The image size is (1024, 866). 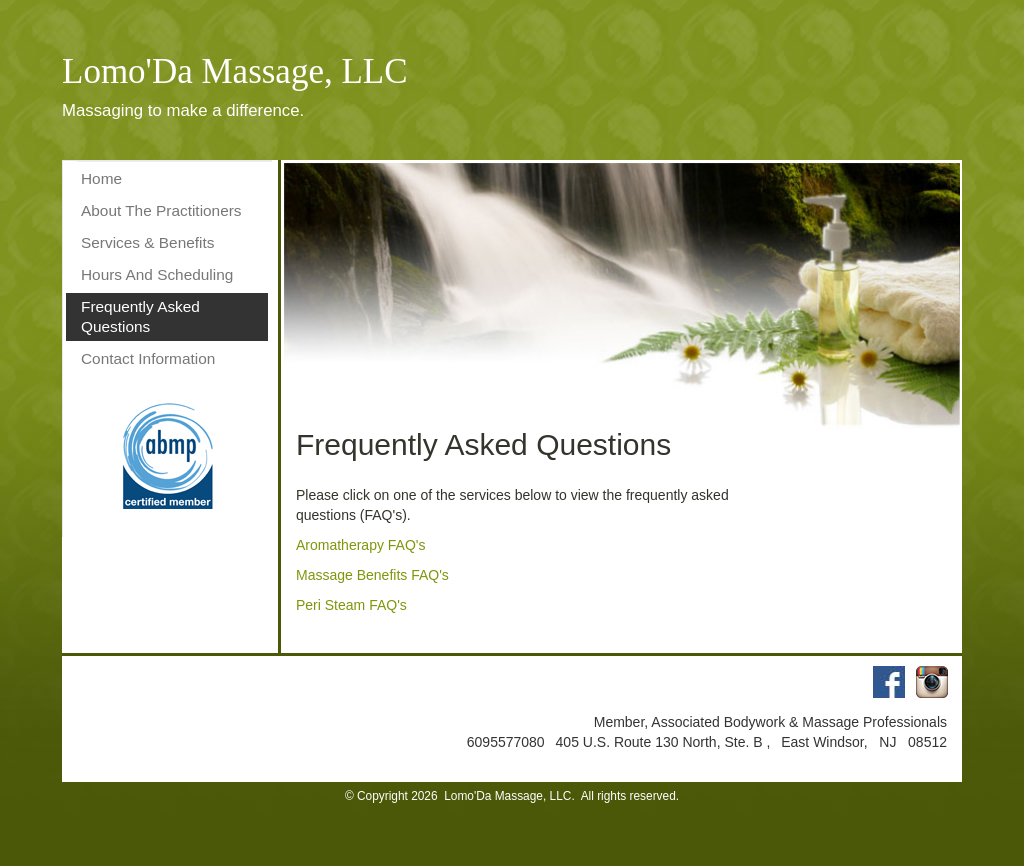 What do you see at coordinates (157, 274) in the screenshot?
I see `Hours And Scheduling` at bounding box center [157, 274].